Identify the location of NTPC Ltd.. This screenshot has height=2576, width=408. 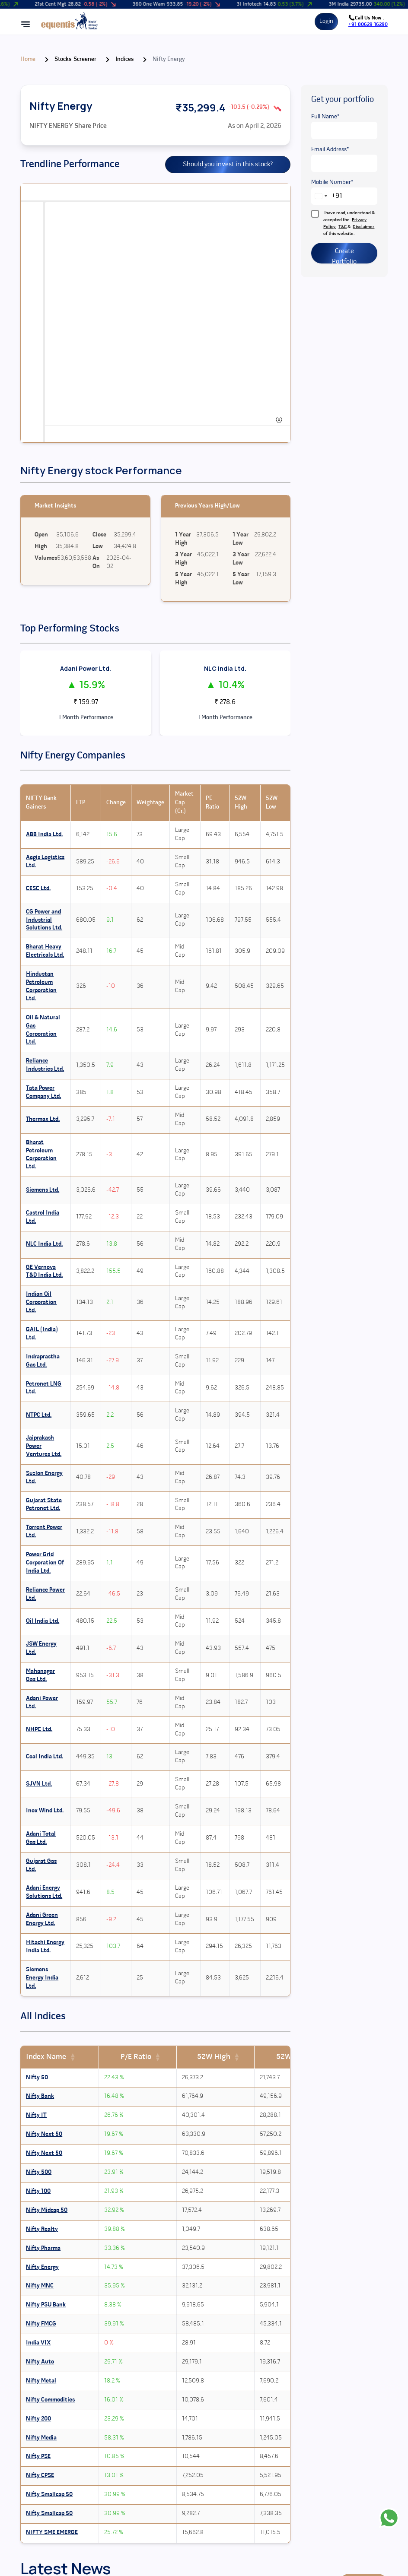
(38, 1415).